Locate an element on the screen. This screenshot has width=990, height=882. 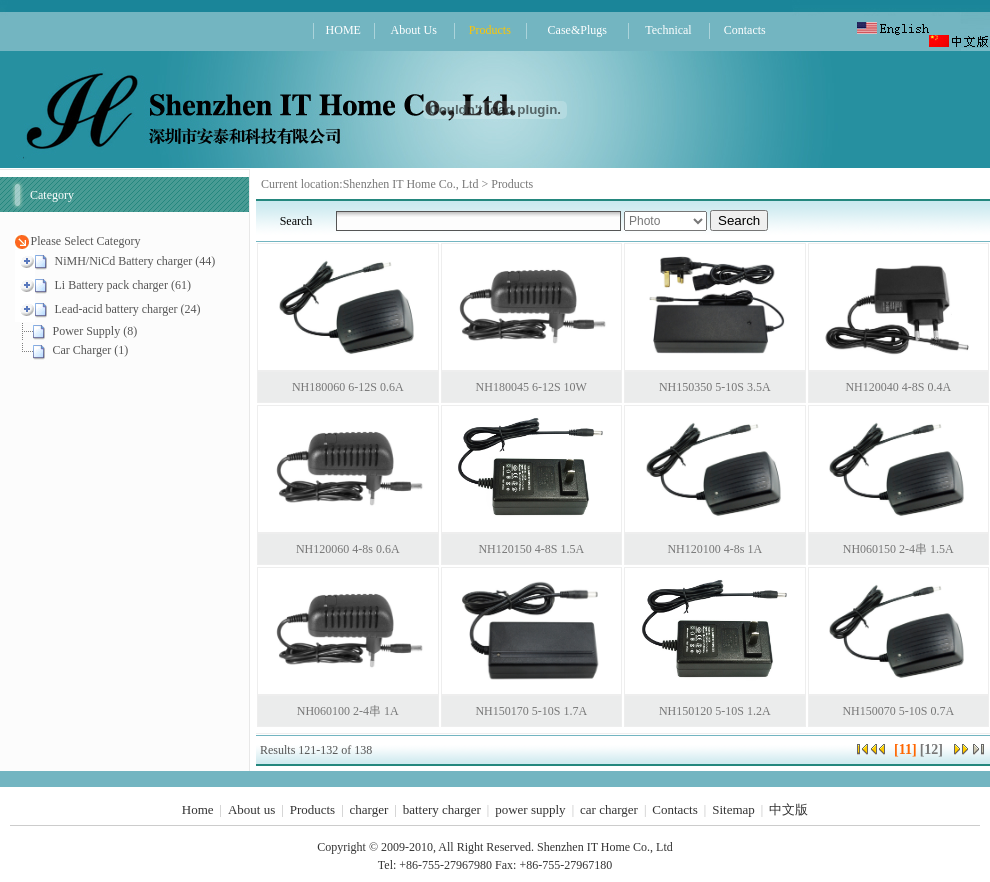
Car Charger (1) is located at coordinates (91, 350).